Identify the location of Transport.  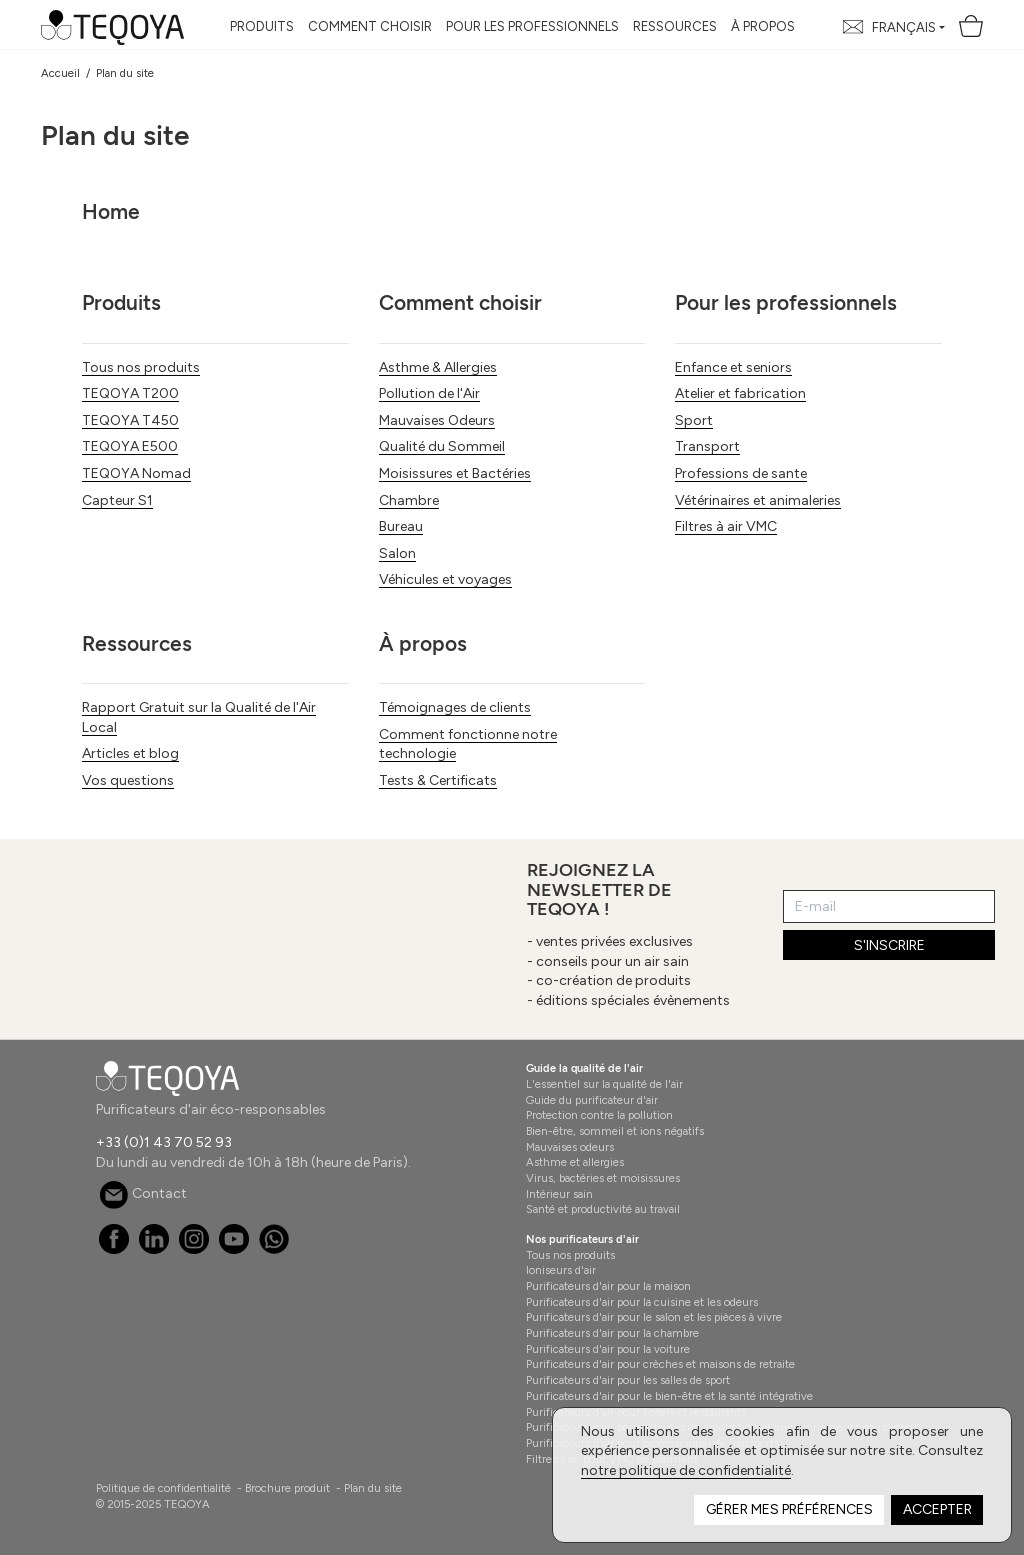
(707, 446).